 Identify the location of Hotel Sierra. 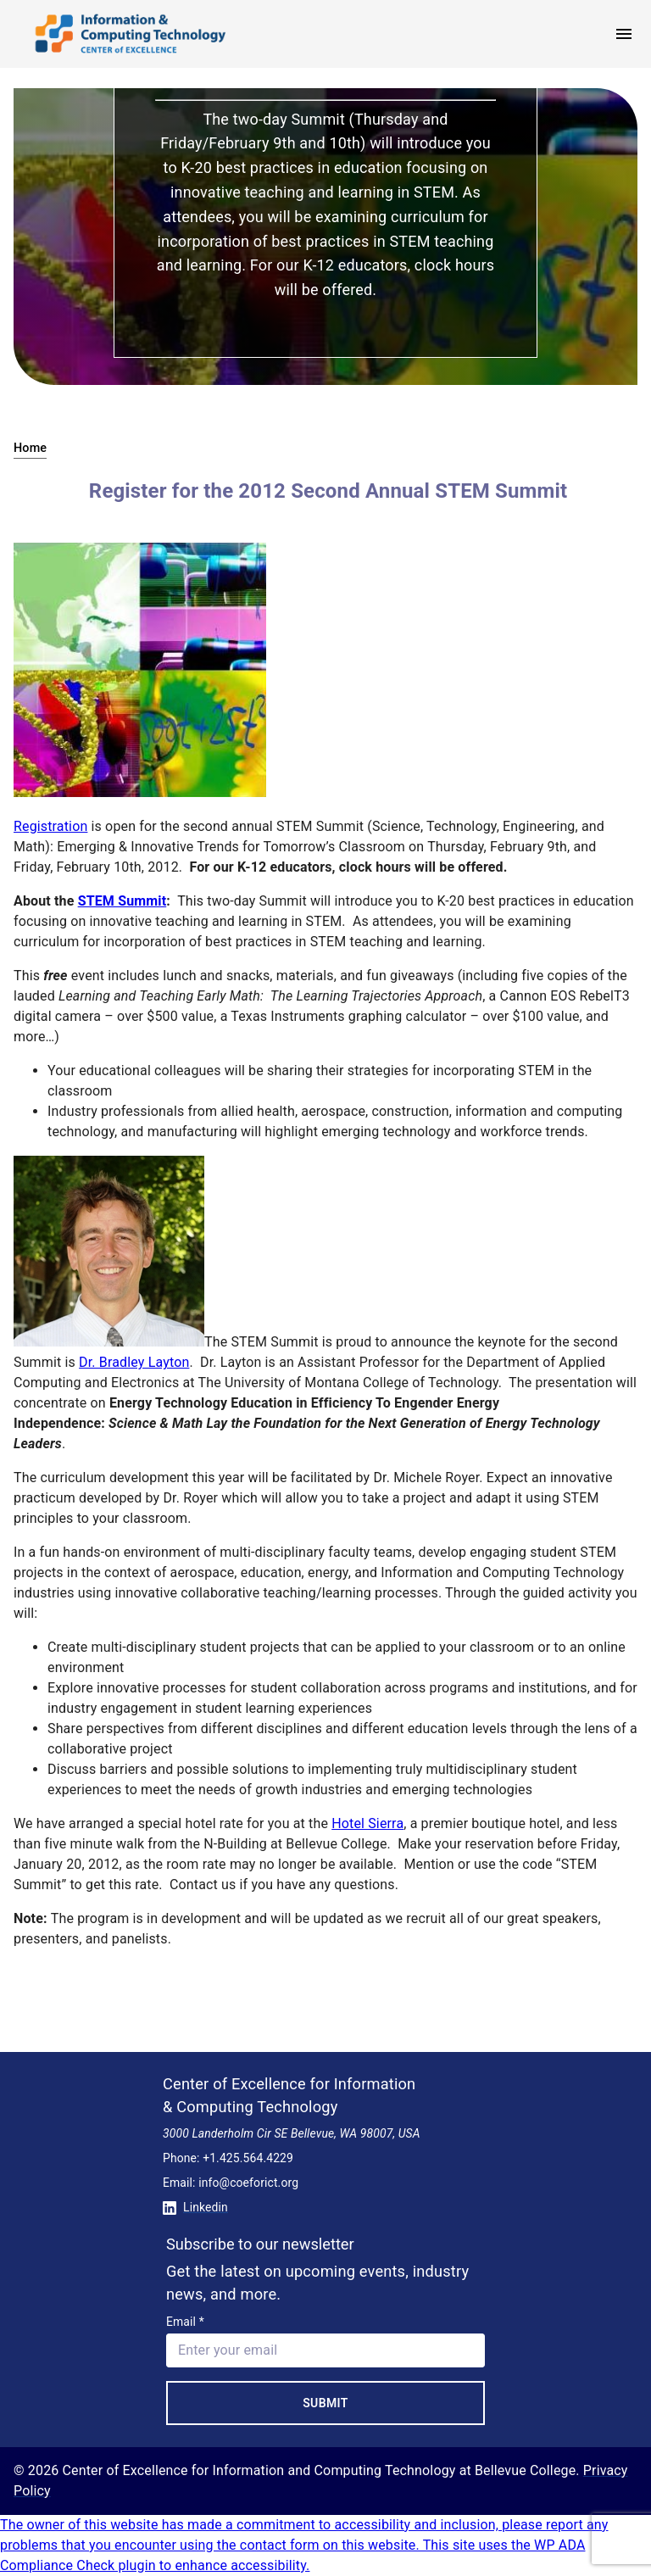
(367, 1823).